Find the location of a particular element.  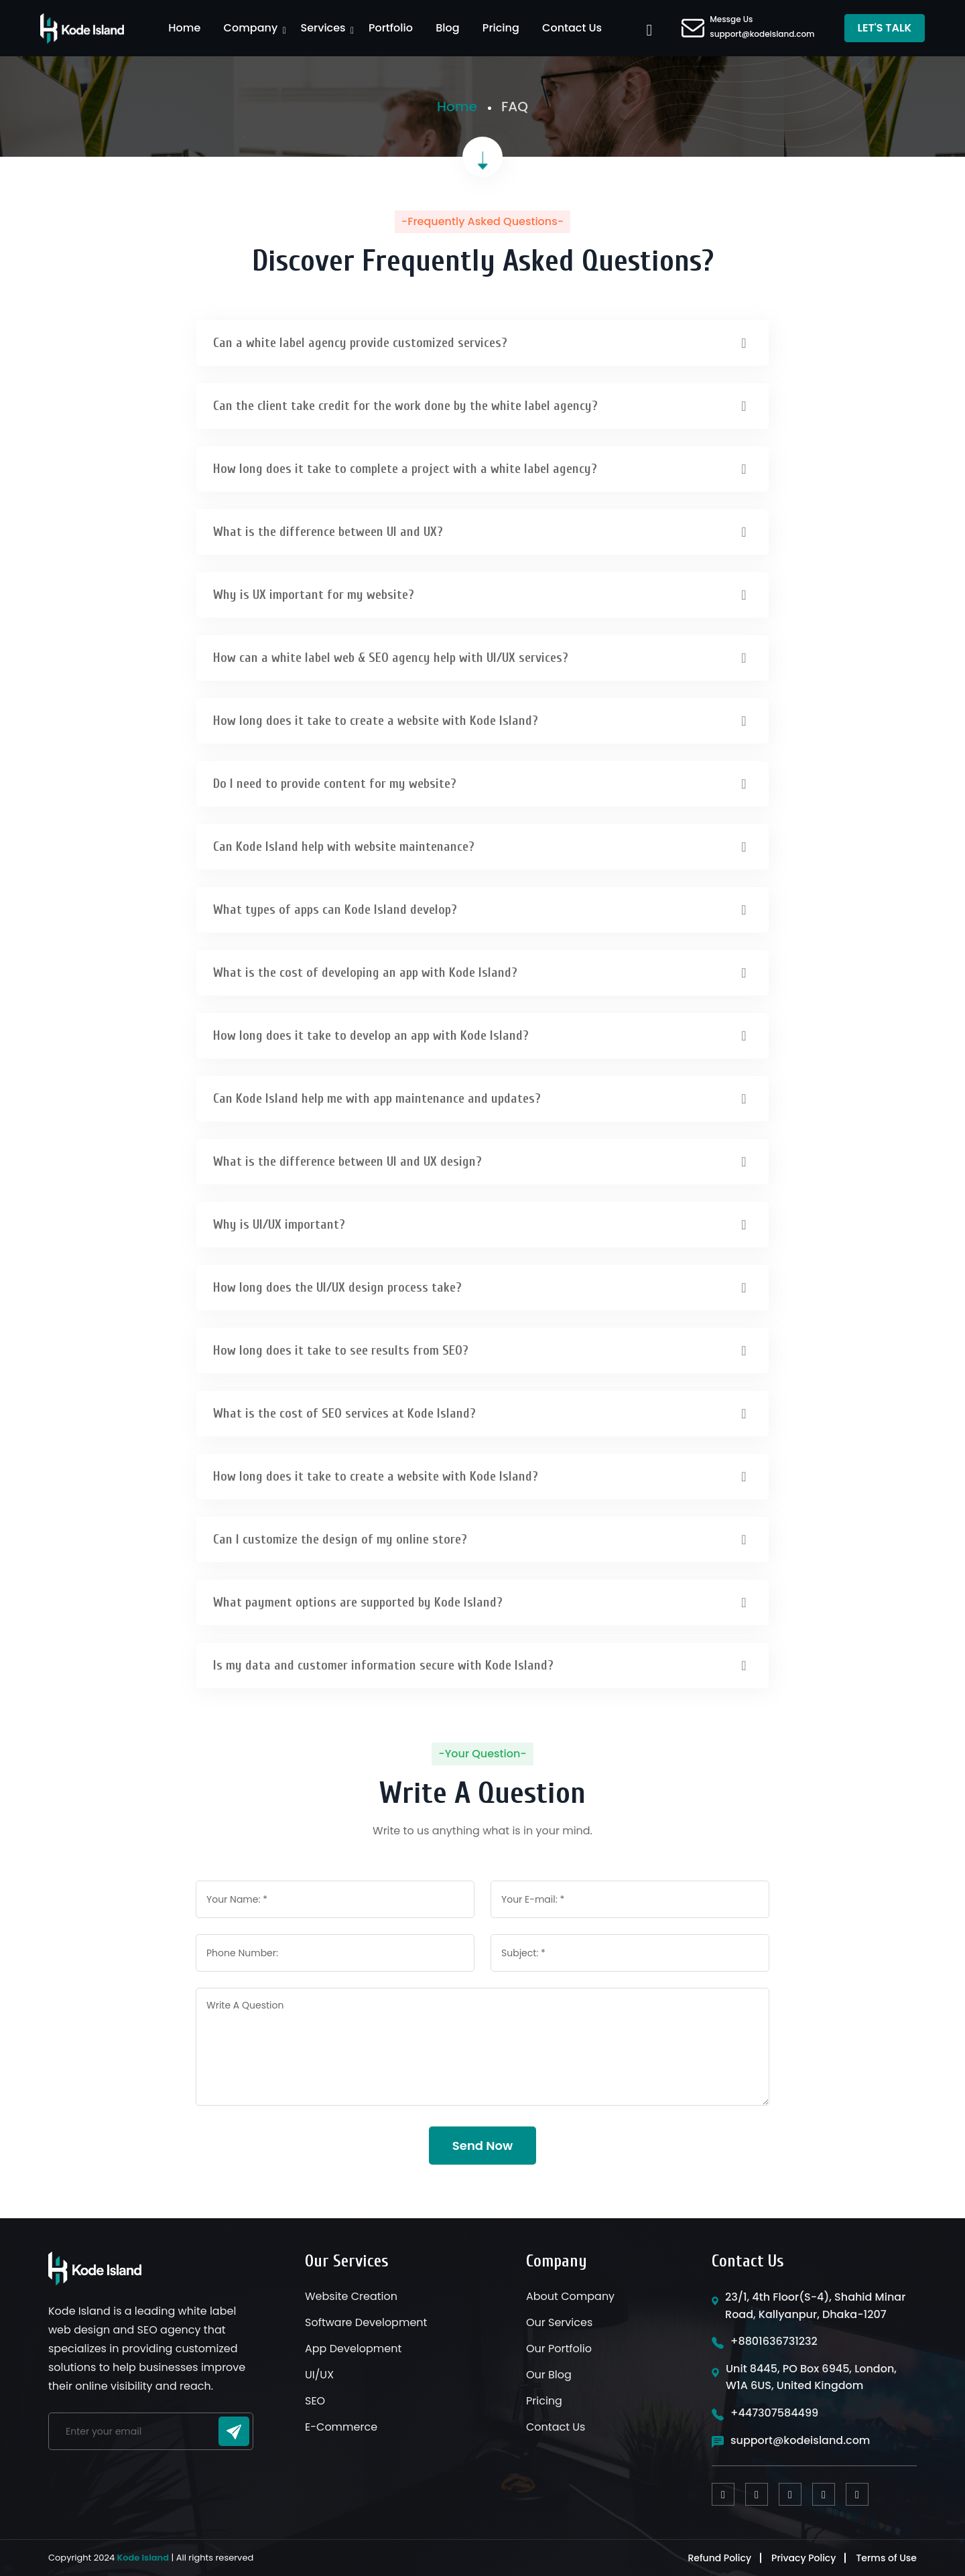

Our Services is located at coordinates (559, 2322).